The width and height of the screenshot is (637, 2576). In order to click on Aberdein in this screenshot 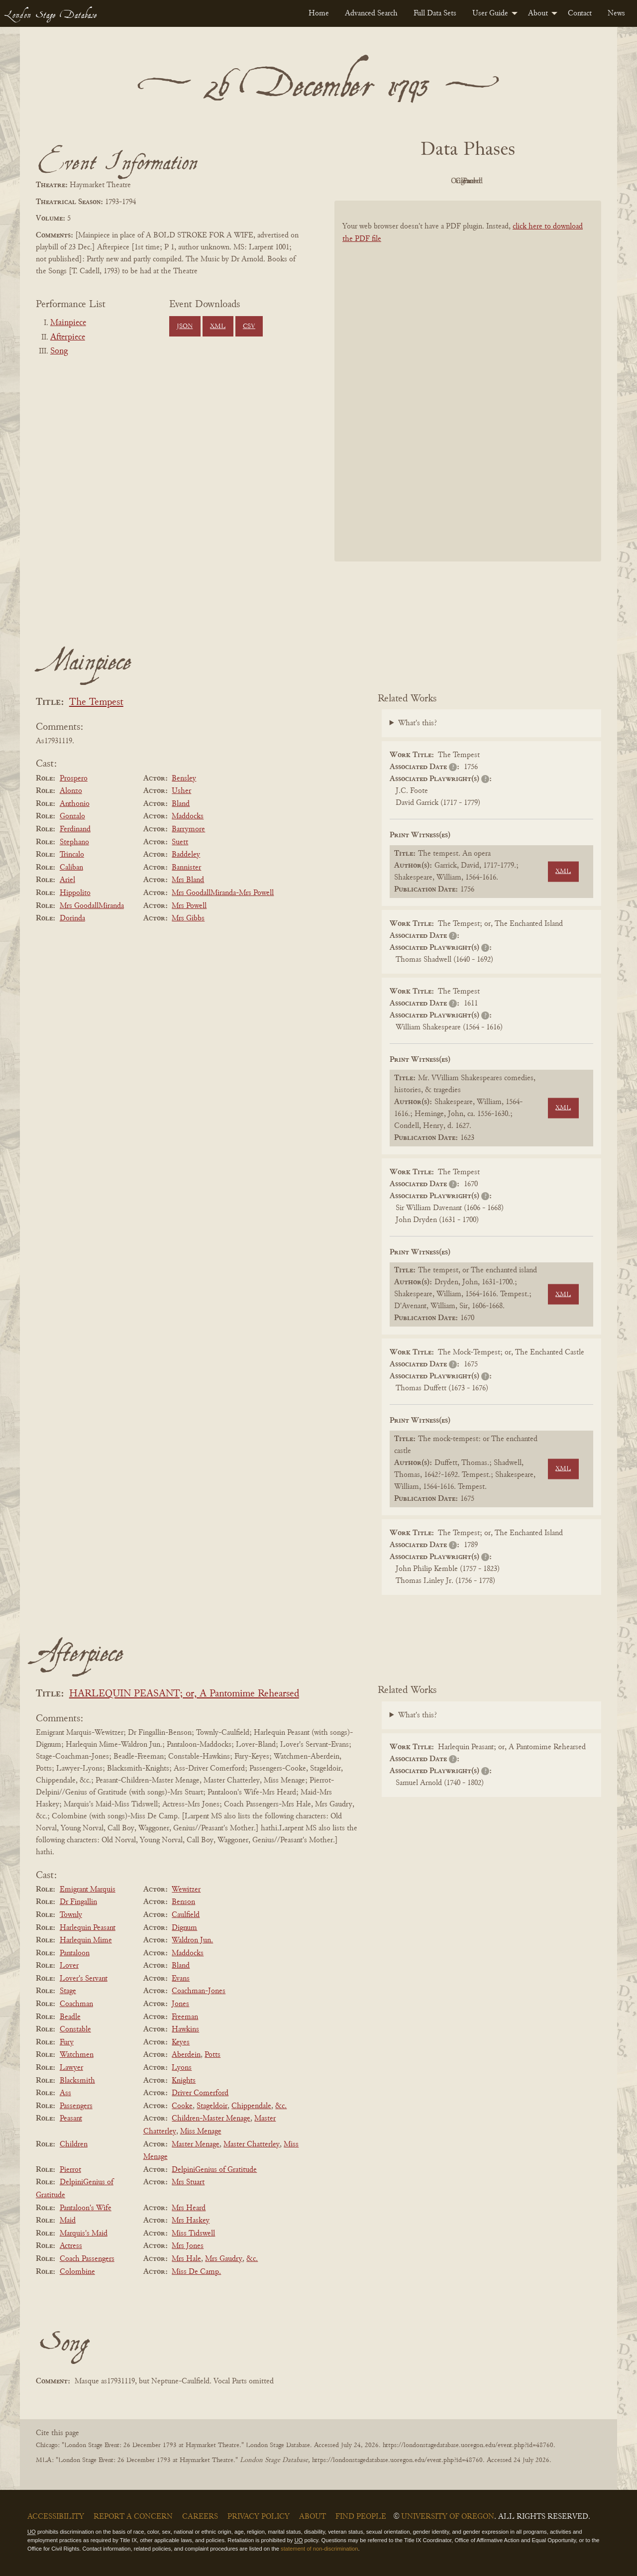, I will do `click(186, 2055)`.